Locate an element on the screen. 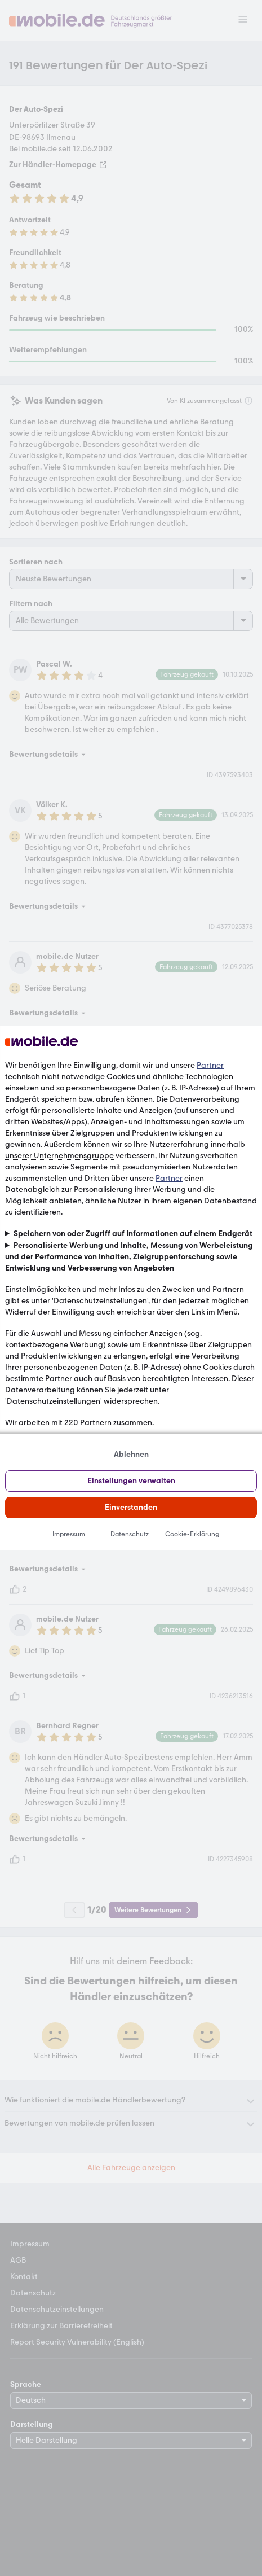  Datenschutz is located at coordinates (129, 1534).